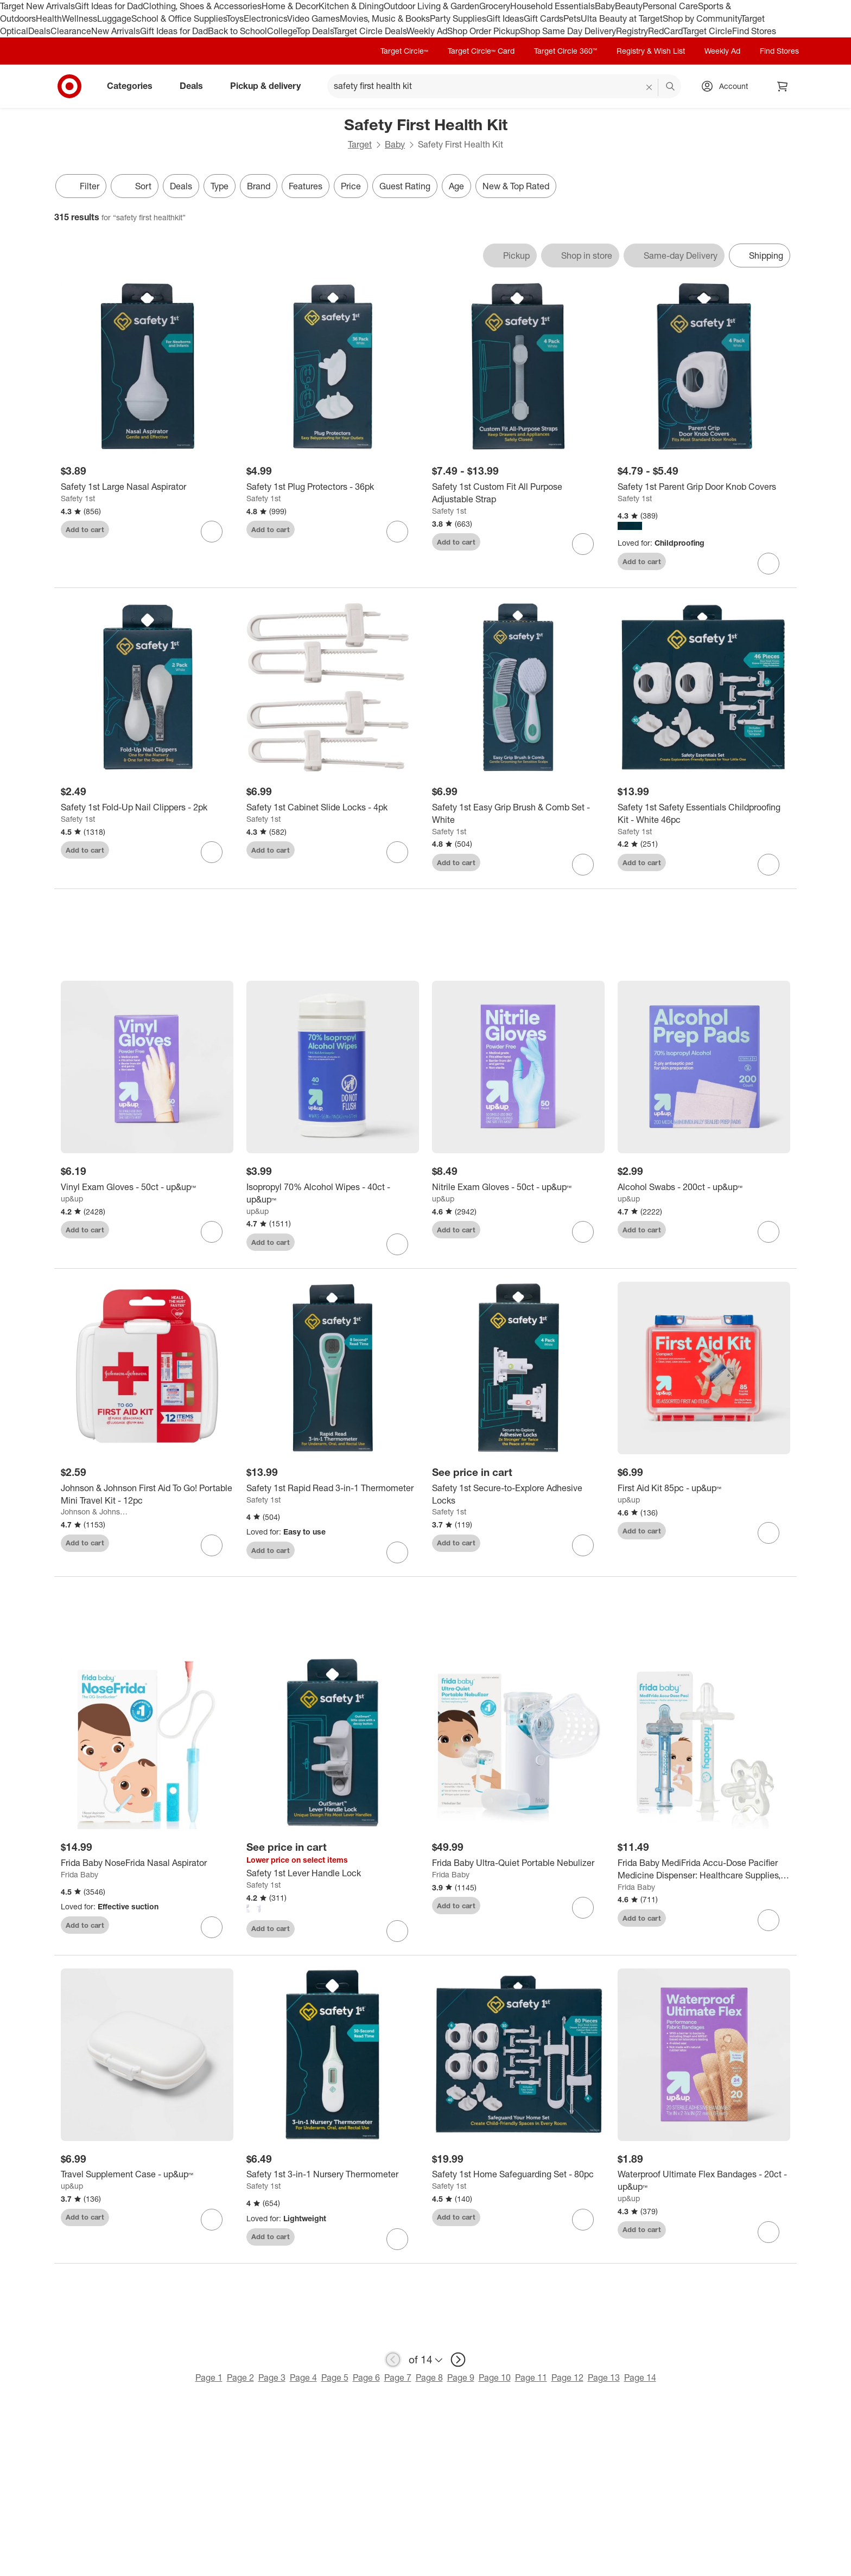  I want to click on [Safety 1st Large Nasal Aspirator], so click(147, 487).